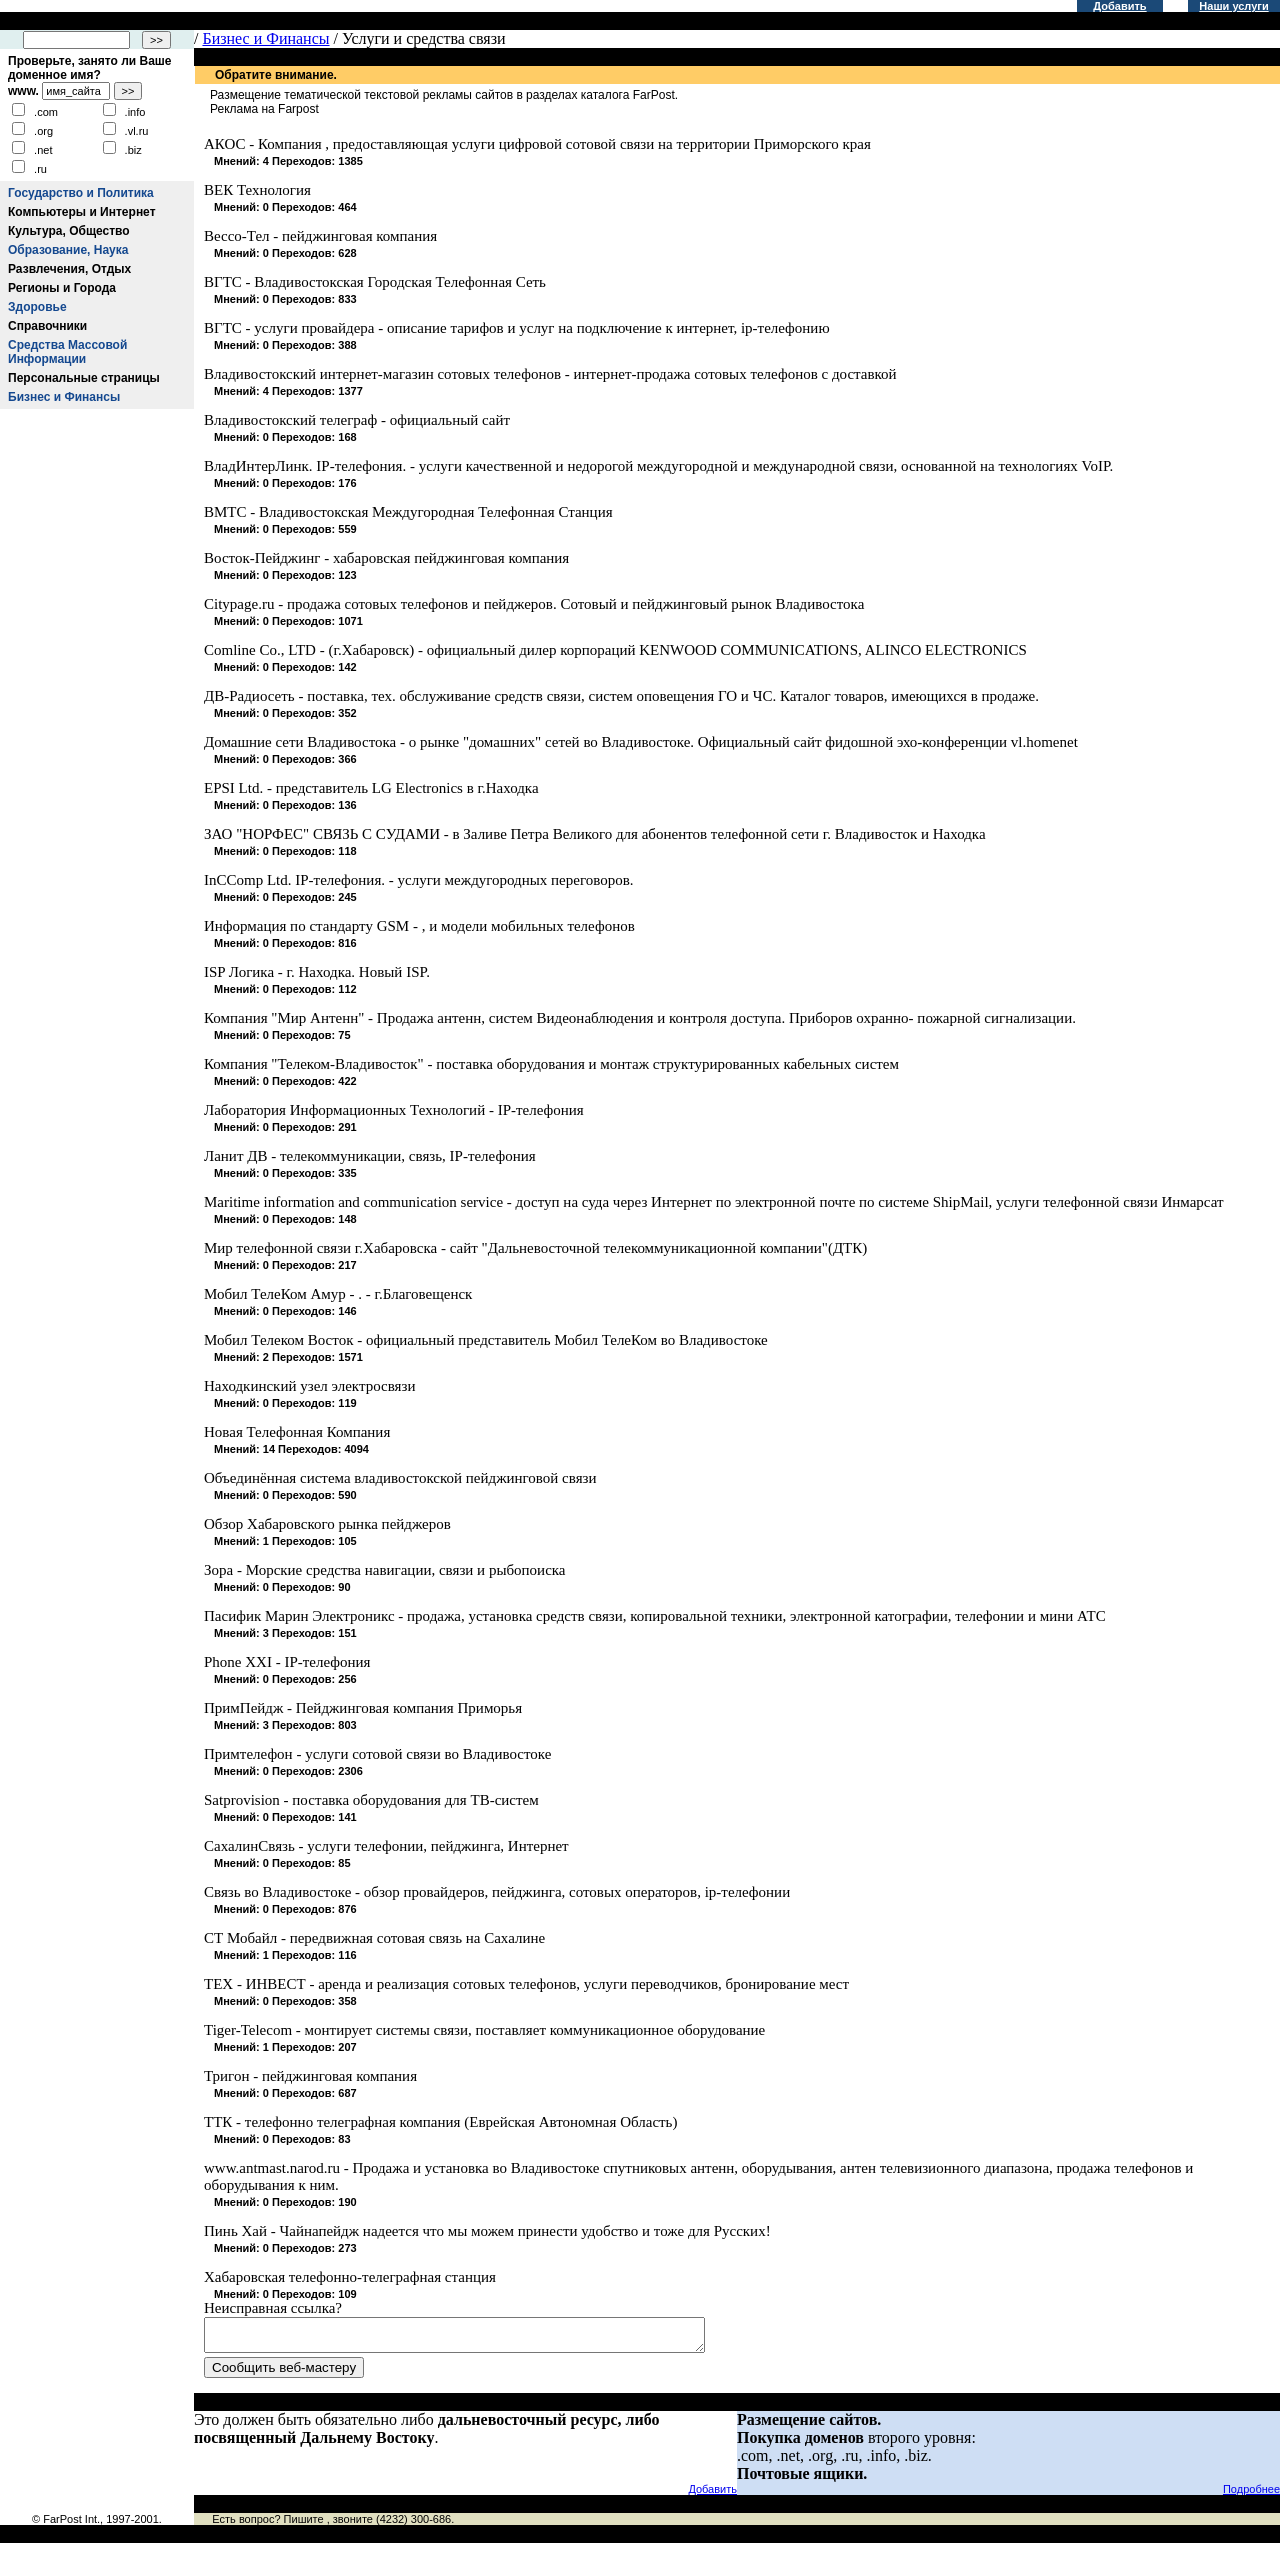  Describe the element at coordinates (1233, 6) in the screenshot. I see `Наши услуги` at that location.